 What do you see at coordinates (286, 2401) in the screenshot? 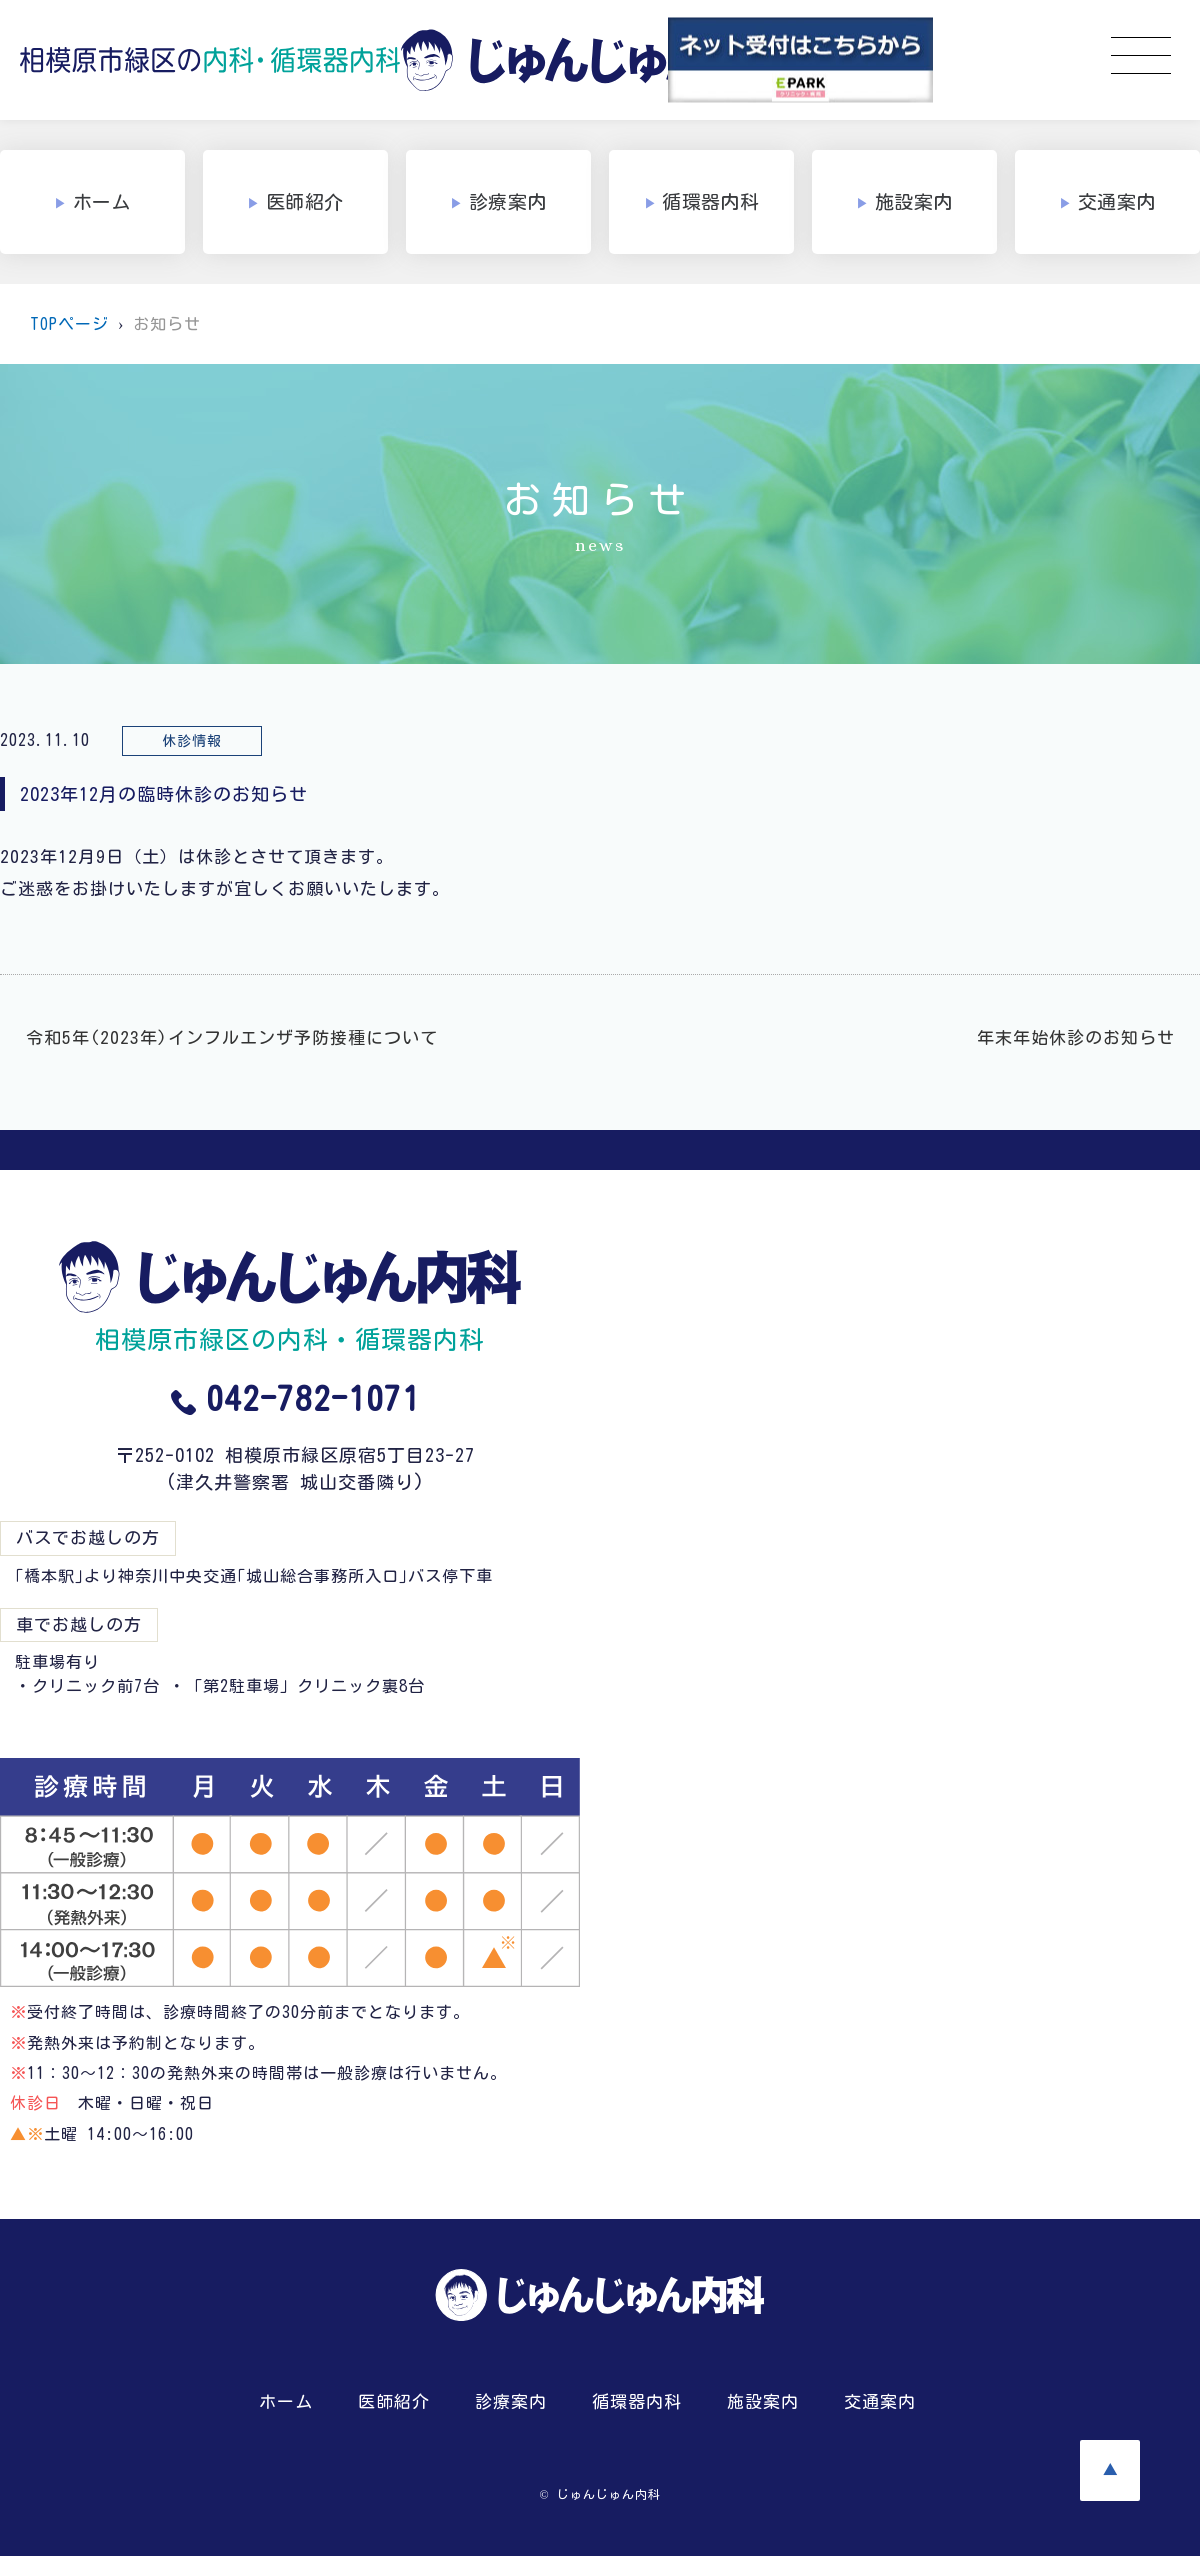
I see `ホーム` at bounding box center [286, 2401].